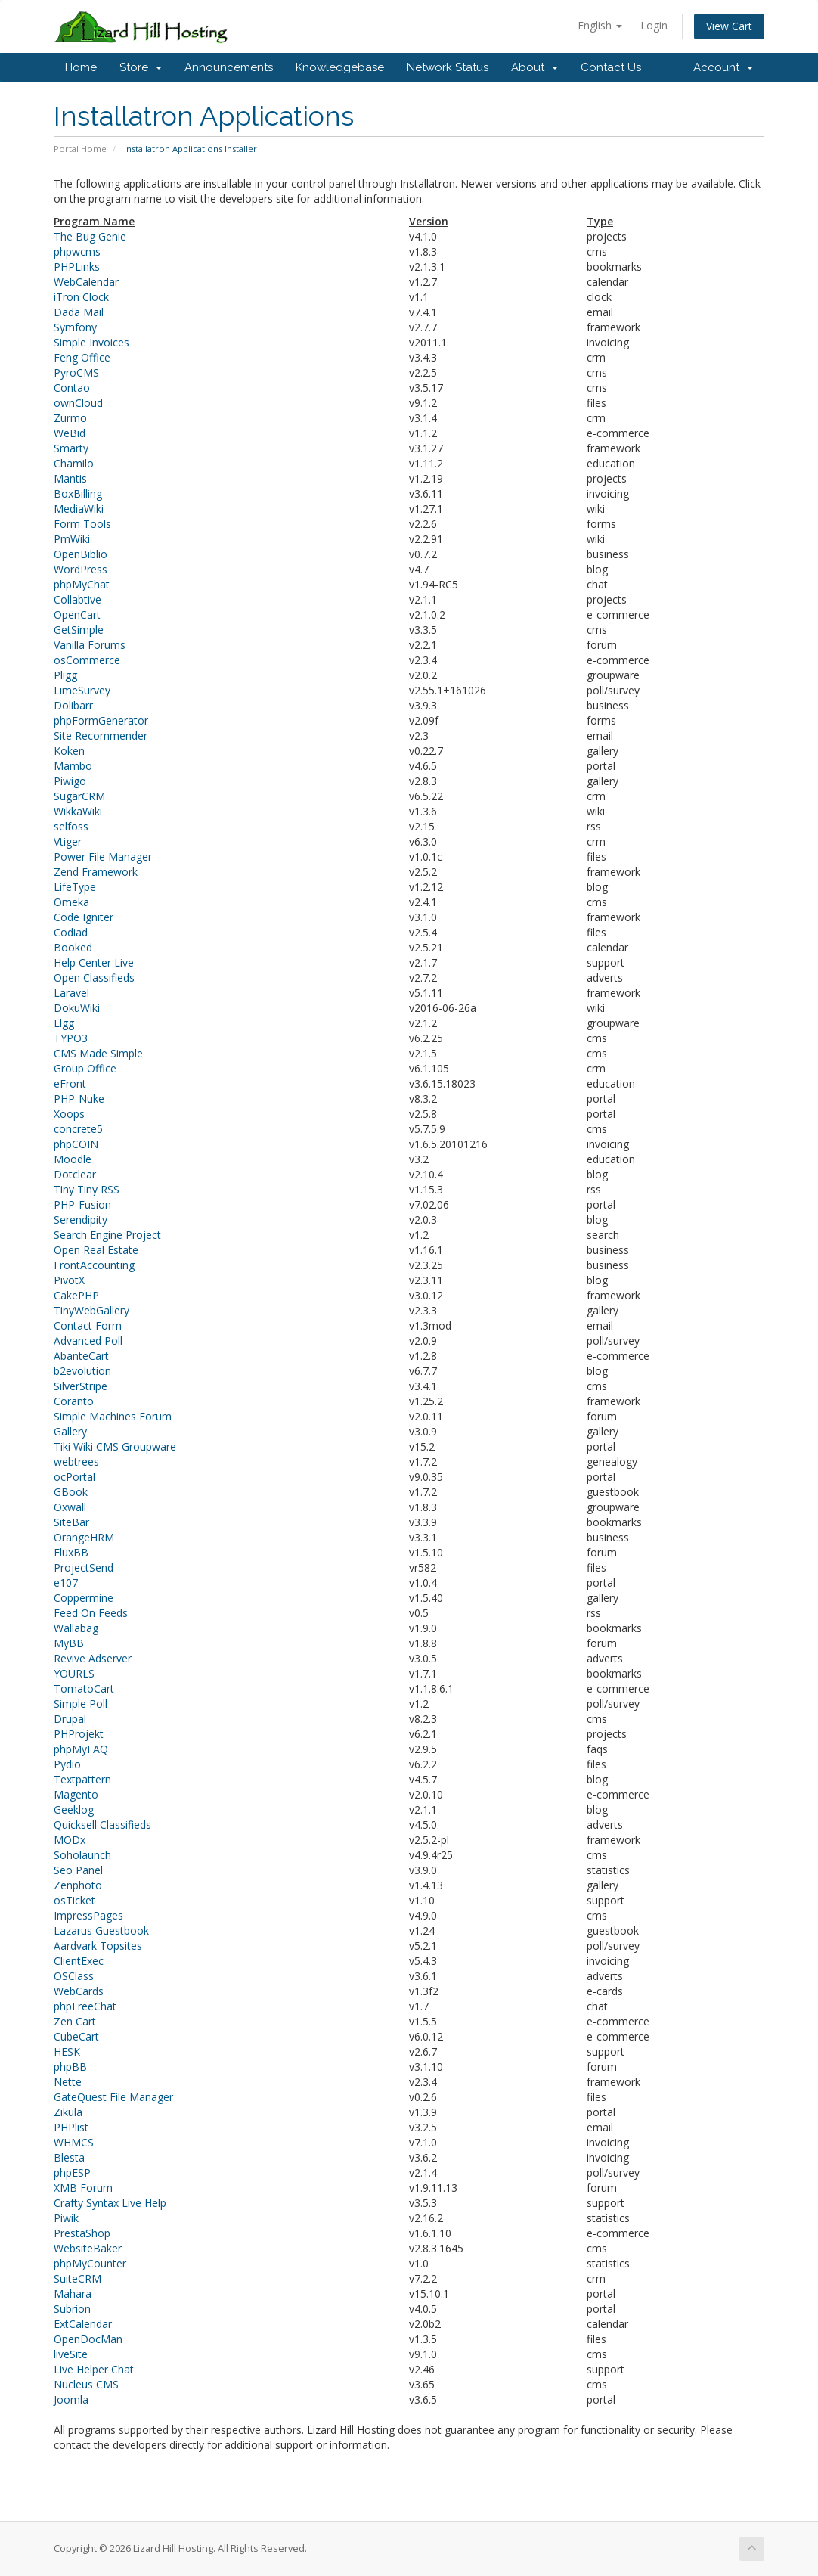 The width and height of the screenshot is (818, 2576). What do you see at coordinates (71, 932) in the screenshot?
I see `Codiad` at bounding box center [71, 932].